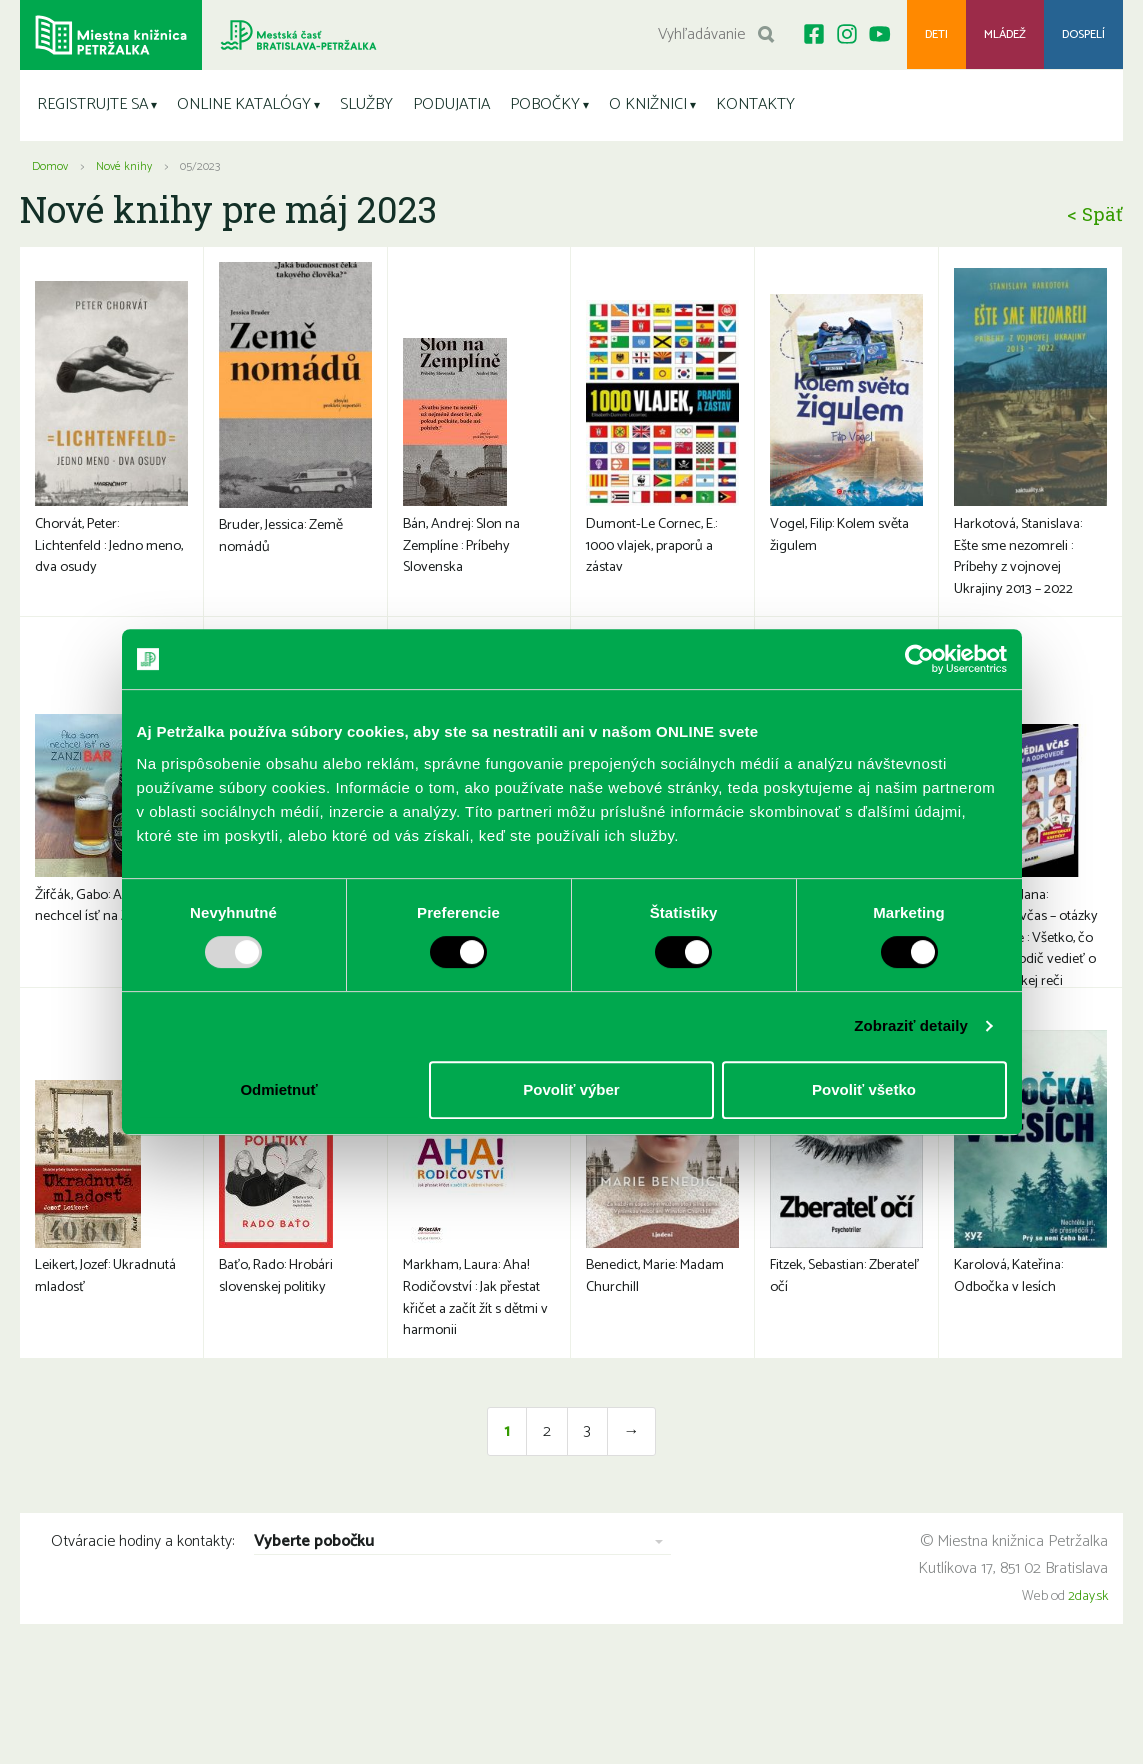  I want to click on Zobraziť detaily, so click(911, 1025).